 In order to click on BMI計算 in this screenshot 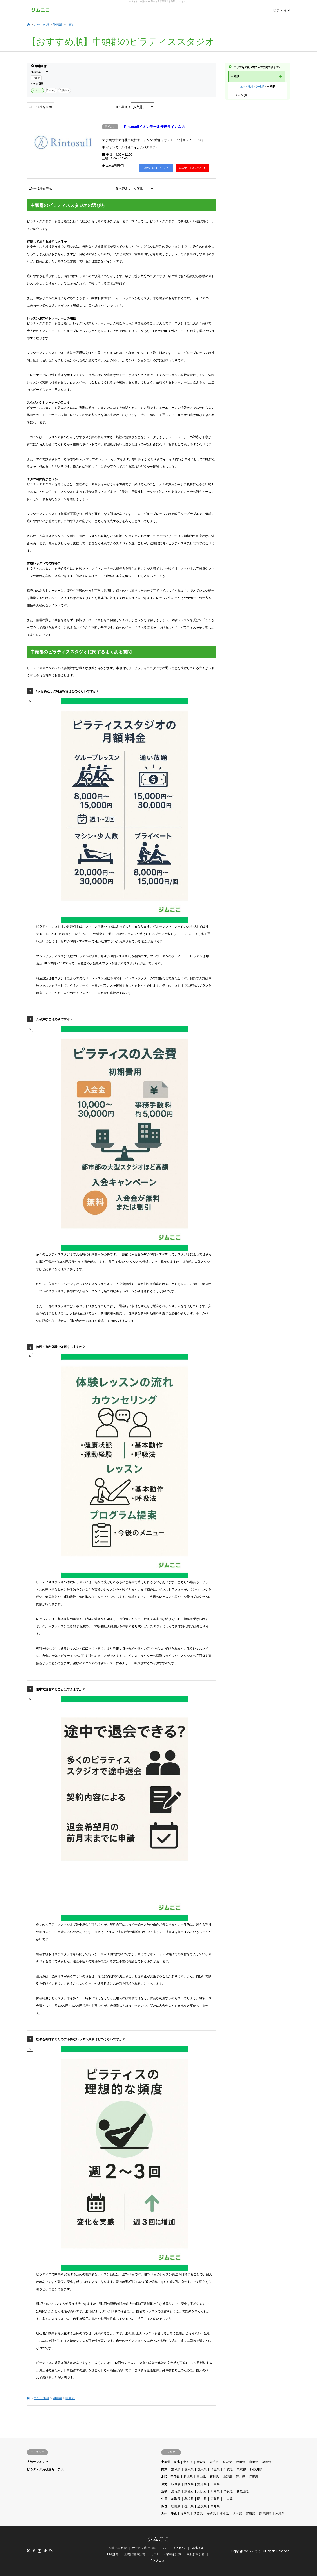, I will do `click(113, 2554)`.